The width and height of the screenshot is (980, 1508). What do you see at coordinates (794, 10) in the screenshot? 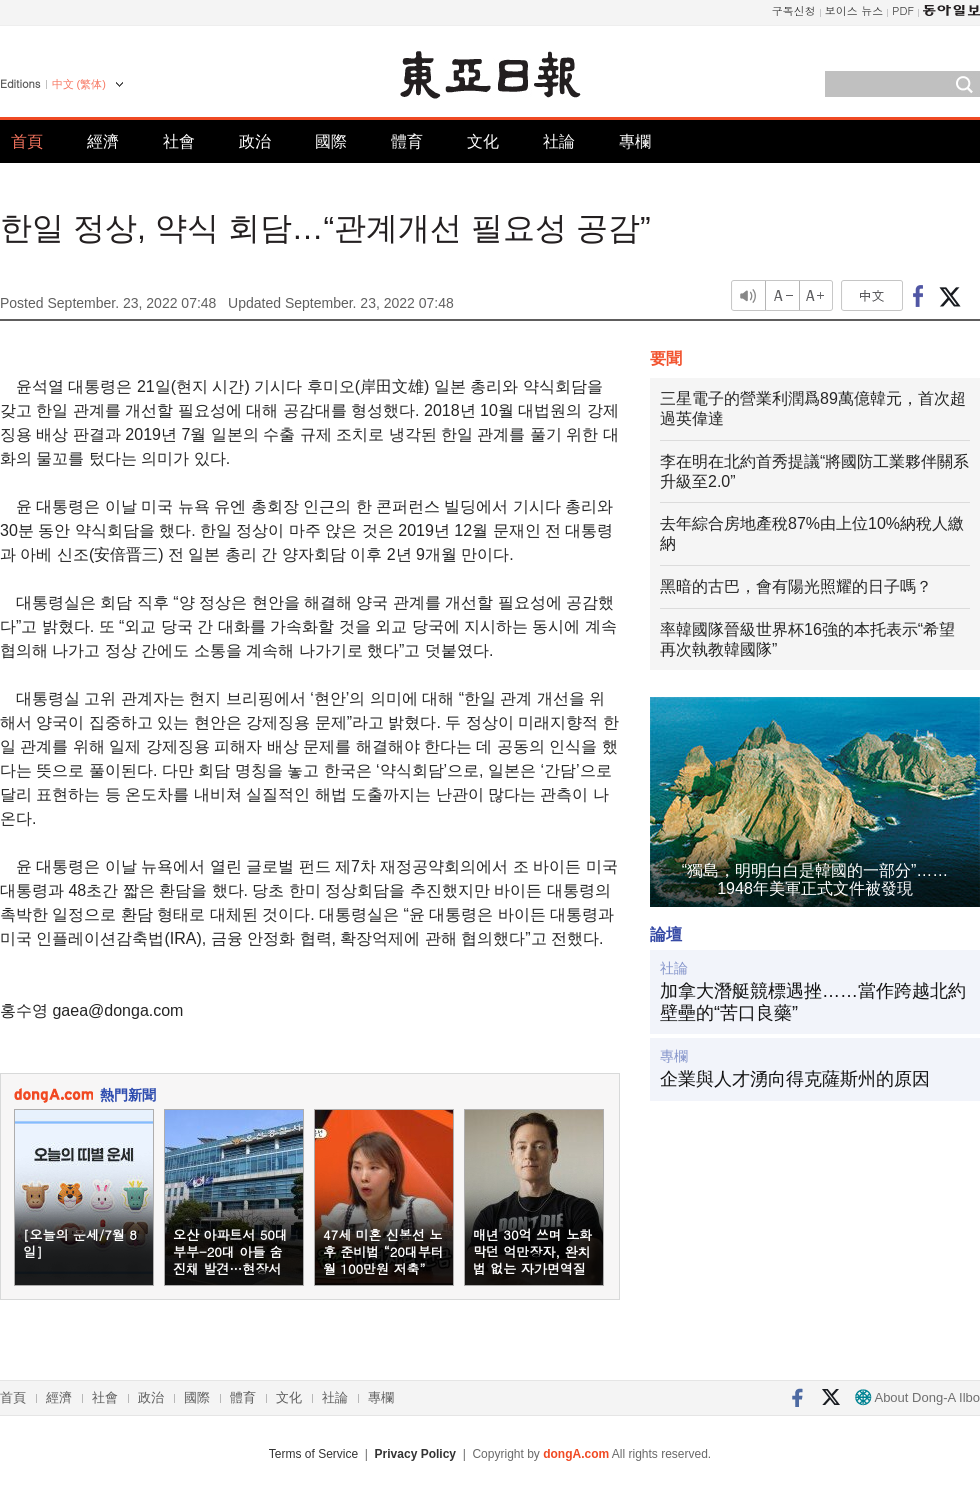
I see `구독신청` at bounding box center [794, 10].